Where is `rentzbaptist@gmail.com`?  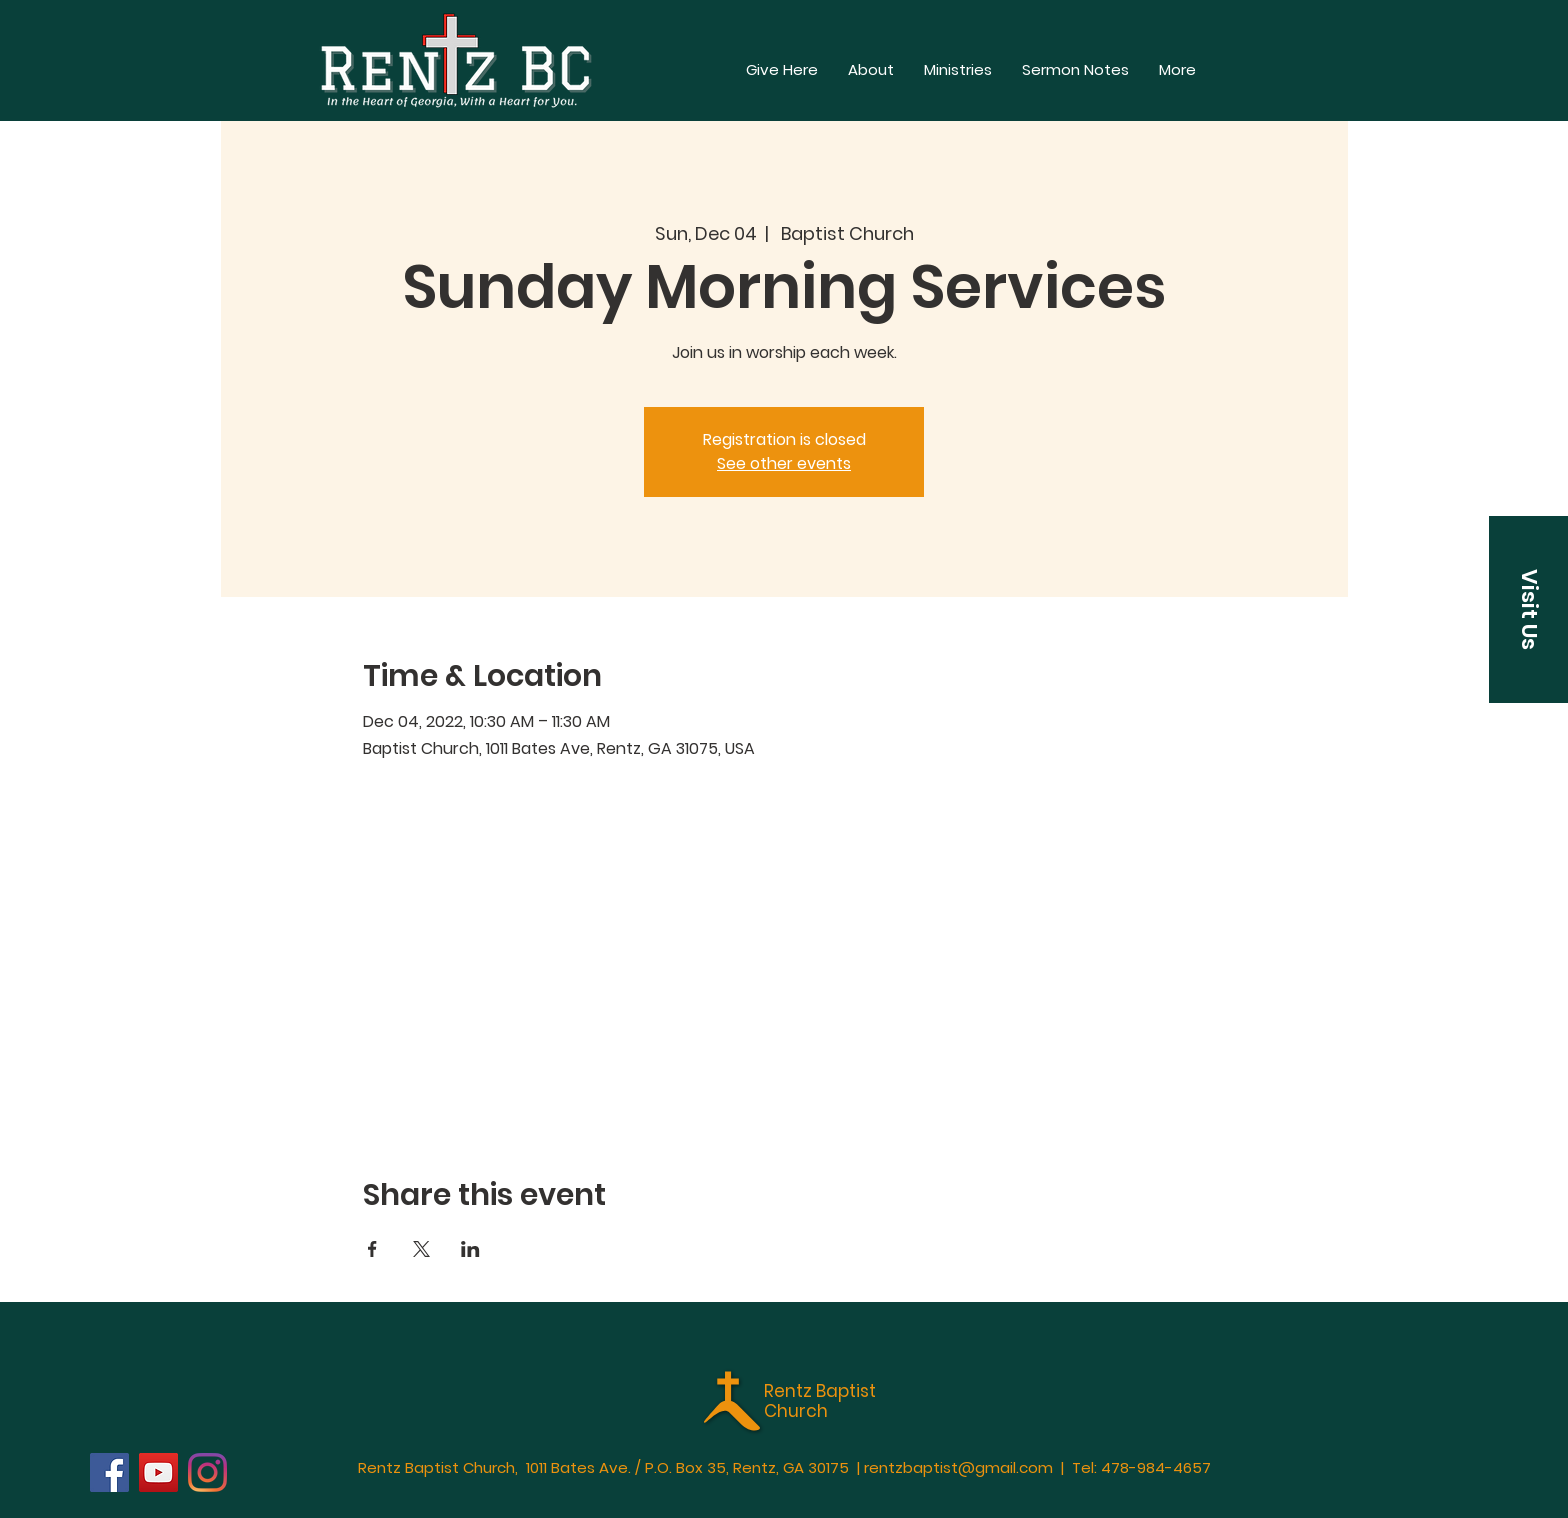
rentzbaptist@gmail.com is located at coordinates (958, 1467).